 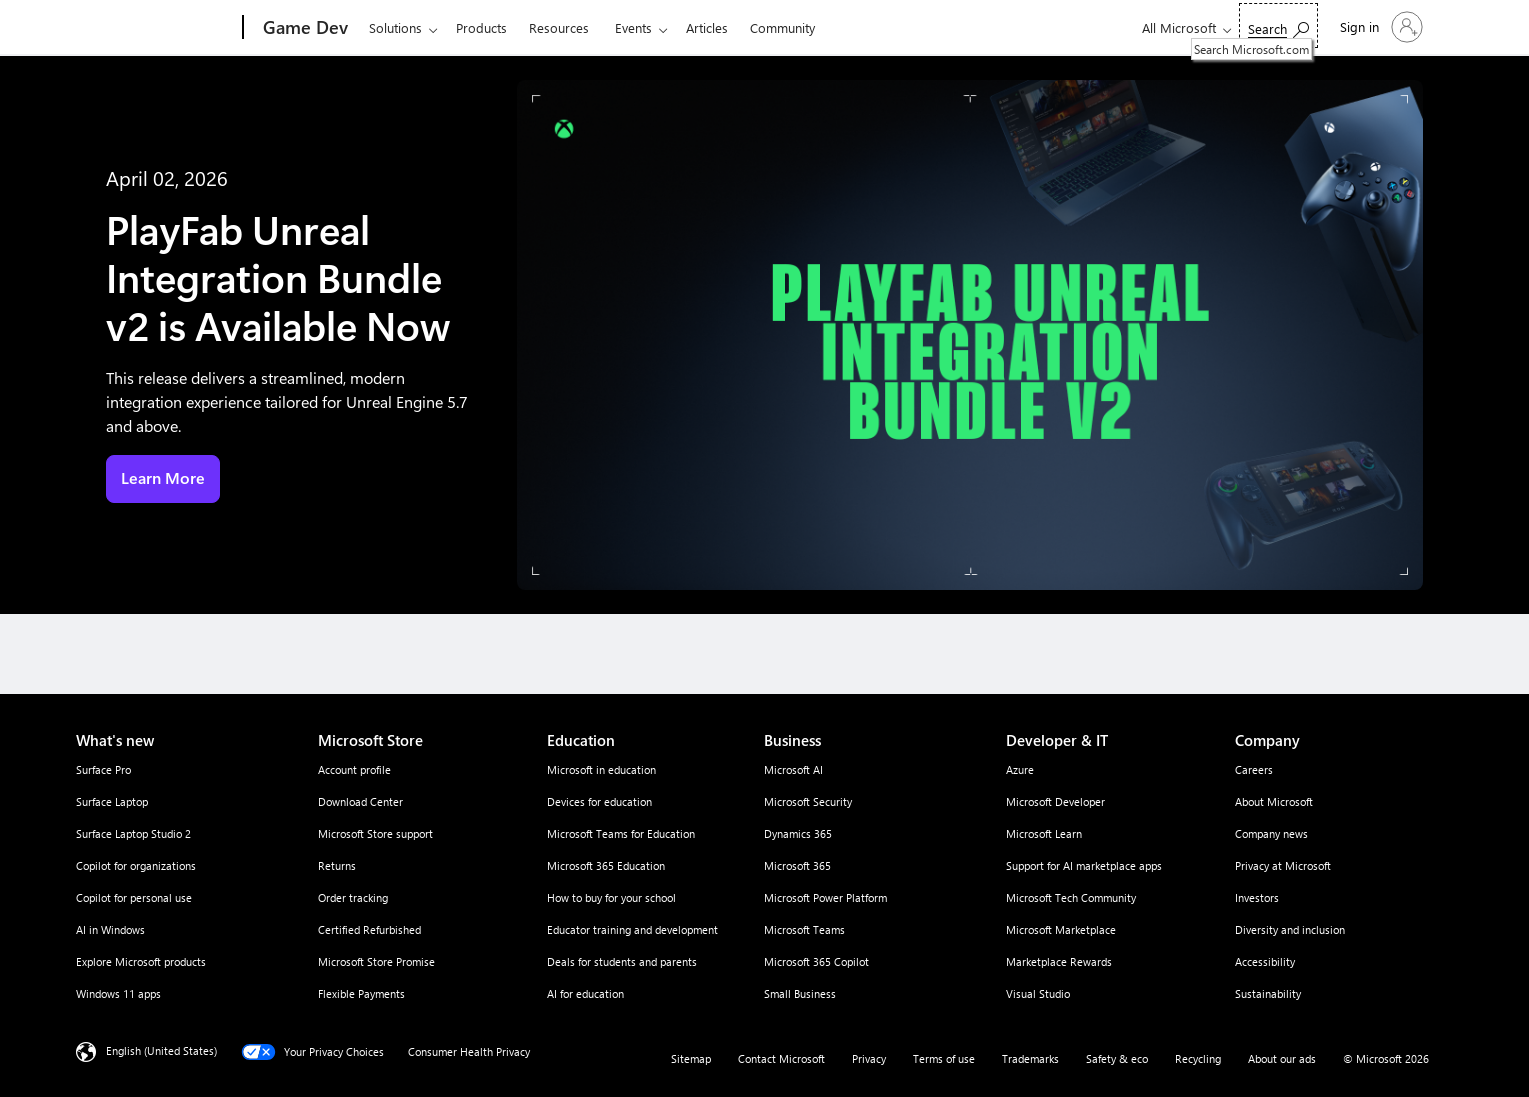 I want to click on Surface Laptop Studio 2 [Surface Laptop Studio 2 What's new], so click(x=133, y=833).